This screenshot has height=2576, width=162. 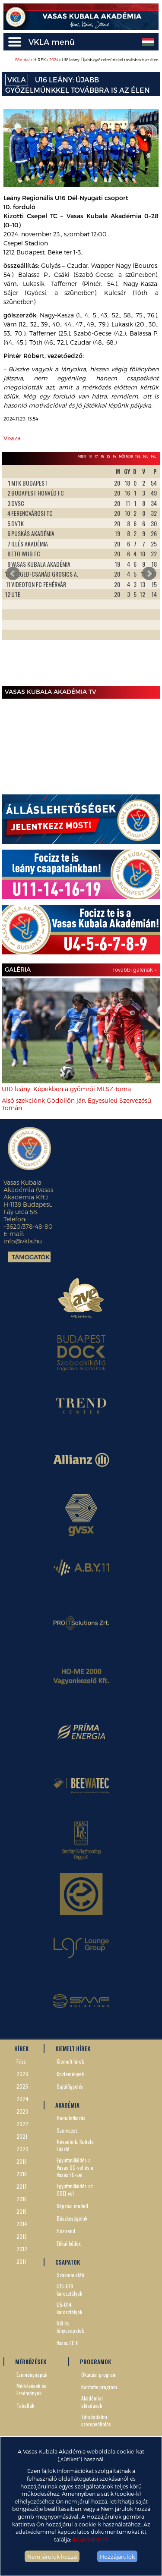 What do you see at coordinates (96, 456) in the screenshot?
I see `17` at bounding box center [96, 456].